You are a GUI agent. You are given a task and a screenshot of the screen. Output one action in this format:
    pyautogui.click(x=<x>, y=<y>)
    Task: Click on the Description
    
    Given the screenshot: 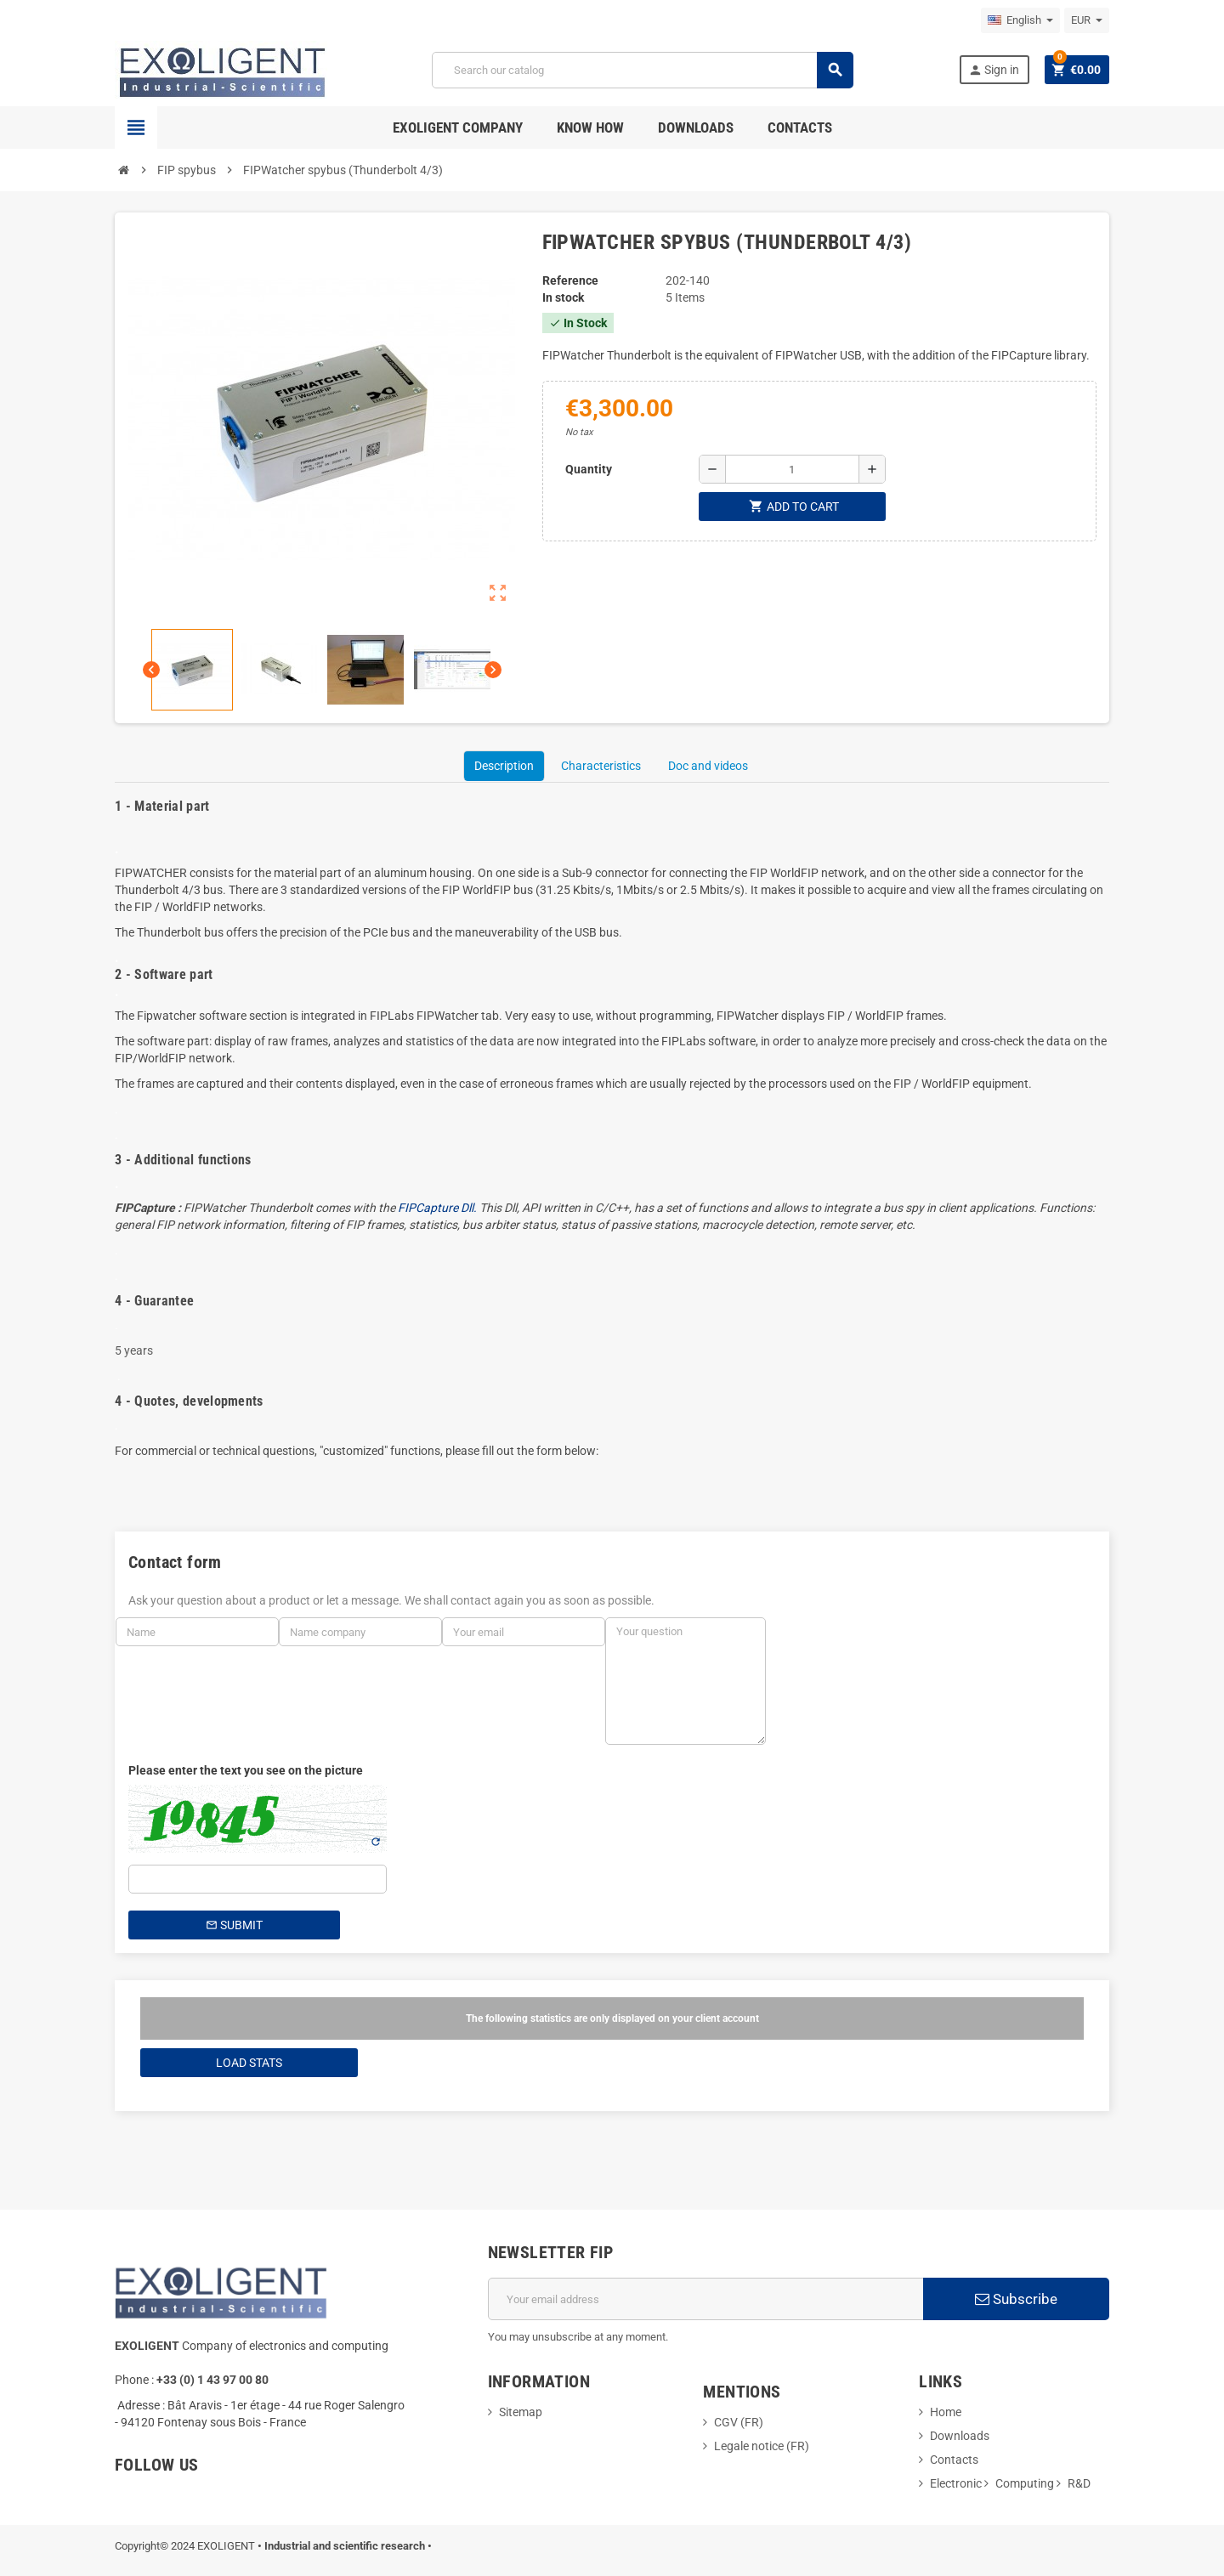 What is the action you would take?
    pyautogui.click(x=504, y=766)
    